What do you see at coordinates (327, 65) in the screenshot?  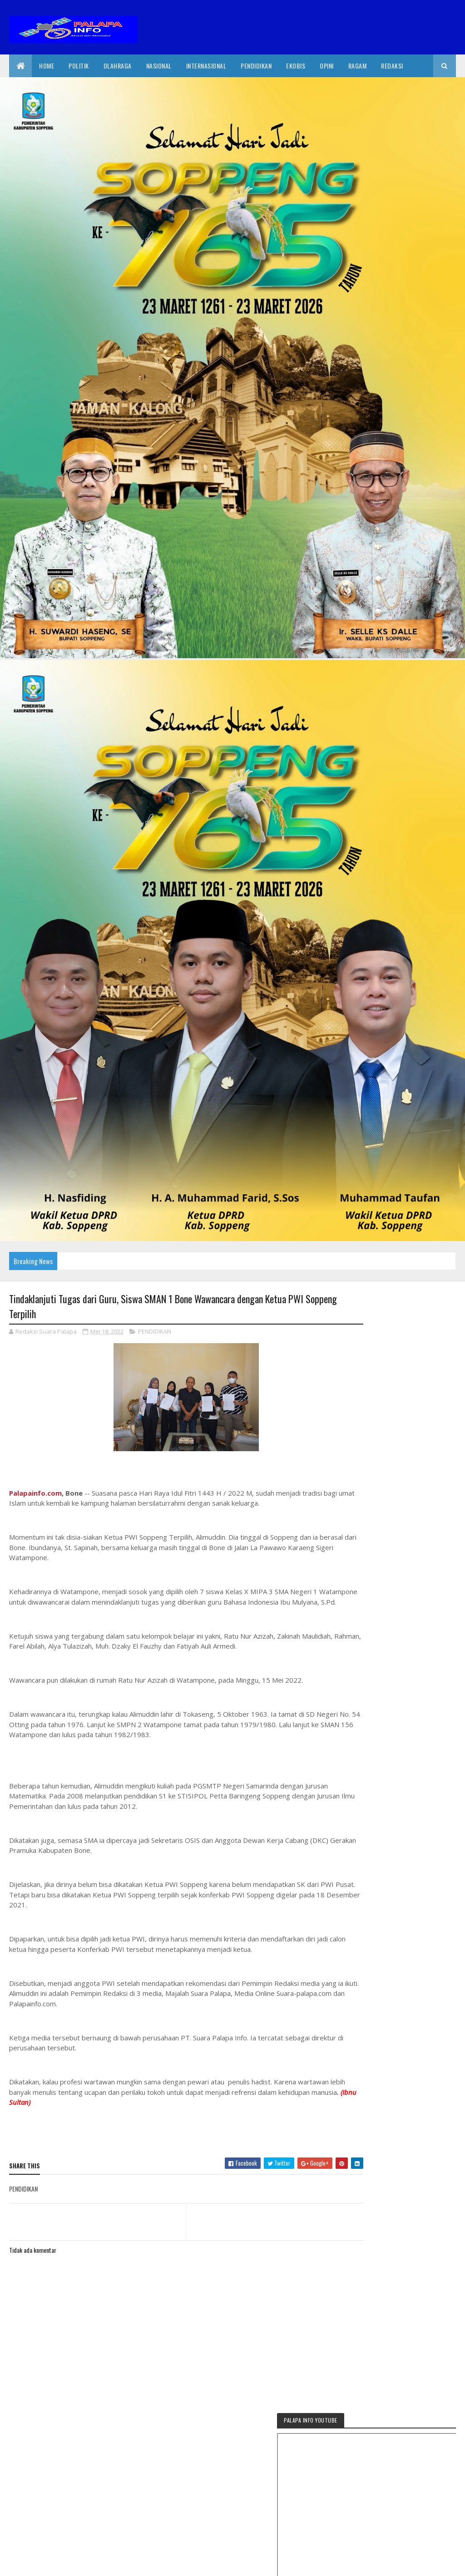 I see `Opini` at bounding box center [327, 65].